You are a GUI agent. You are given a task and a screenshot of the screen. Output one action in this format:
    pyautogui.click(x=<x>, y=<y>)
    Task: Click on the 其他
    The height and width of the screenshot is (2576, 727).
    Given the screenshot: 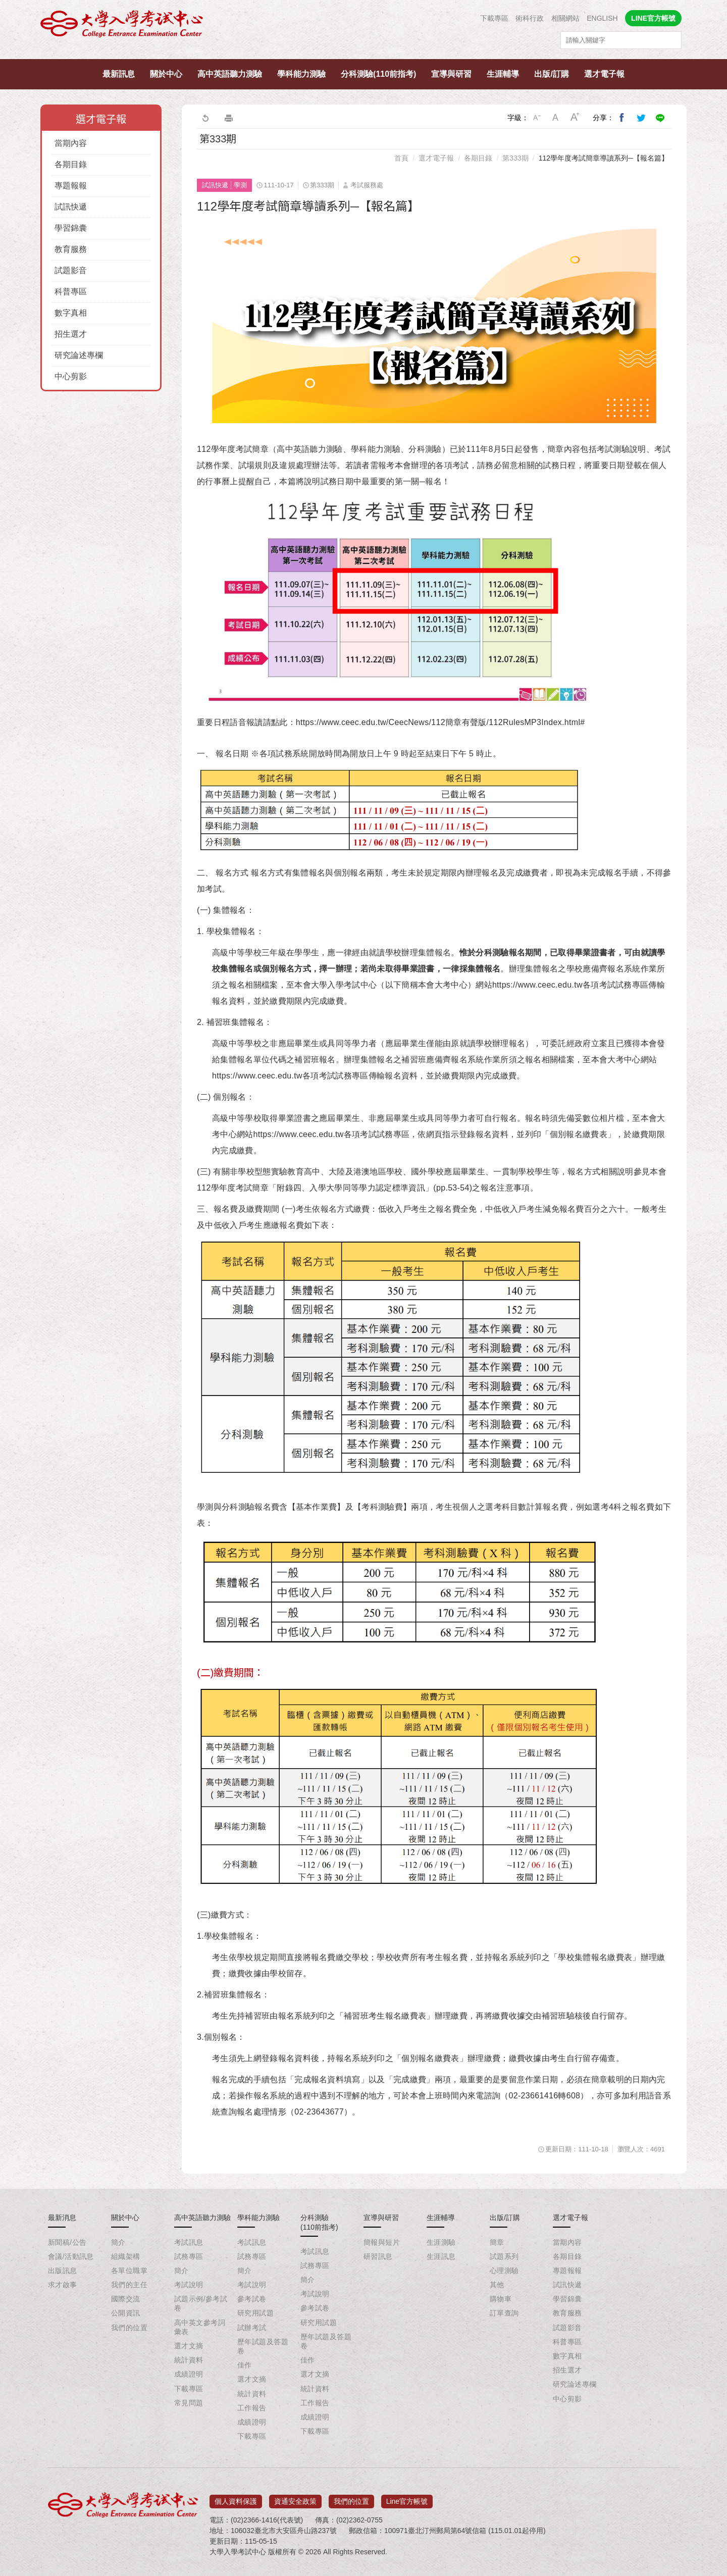 What is the action you would take?
    pyautogui.click(x=497, y=2285)
    